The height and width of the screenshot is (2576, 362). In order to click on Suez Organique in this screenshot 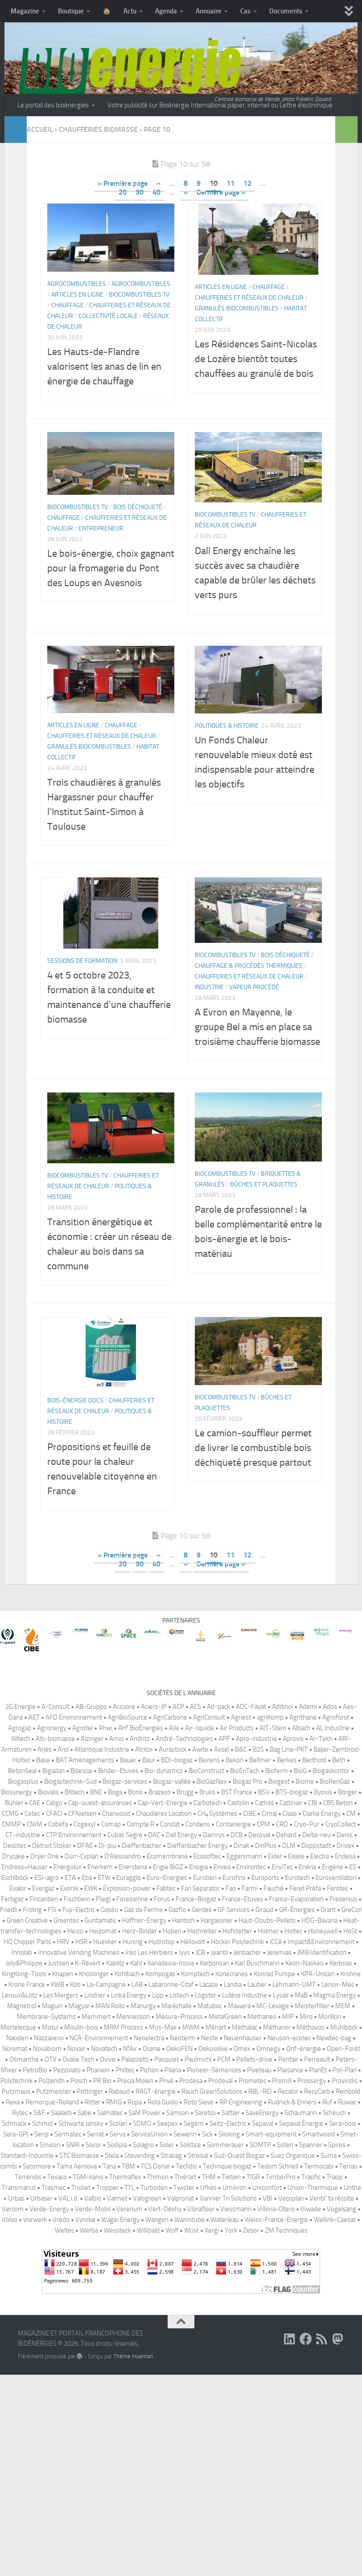, I will do `click(293, 2156)`.